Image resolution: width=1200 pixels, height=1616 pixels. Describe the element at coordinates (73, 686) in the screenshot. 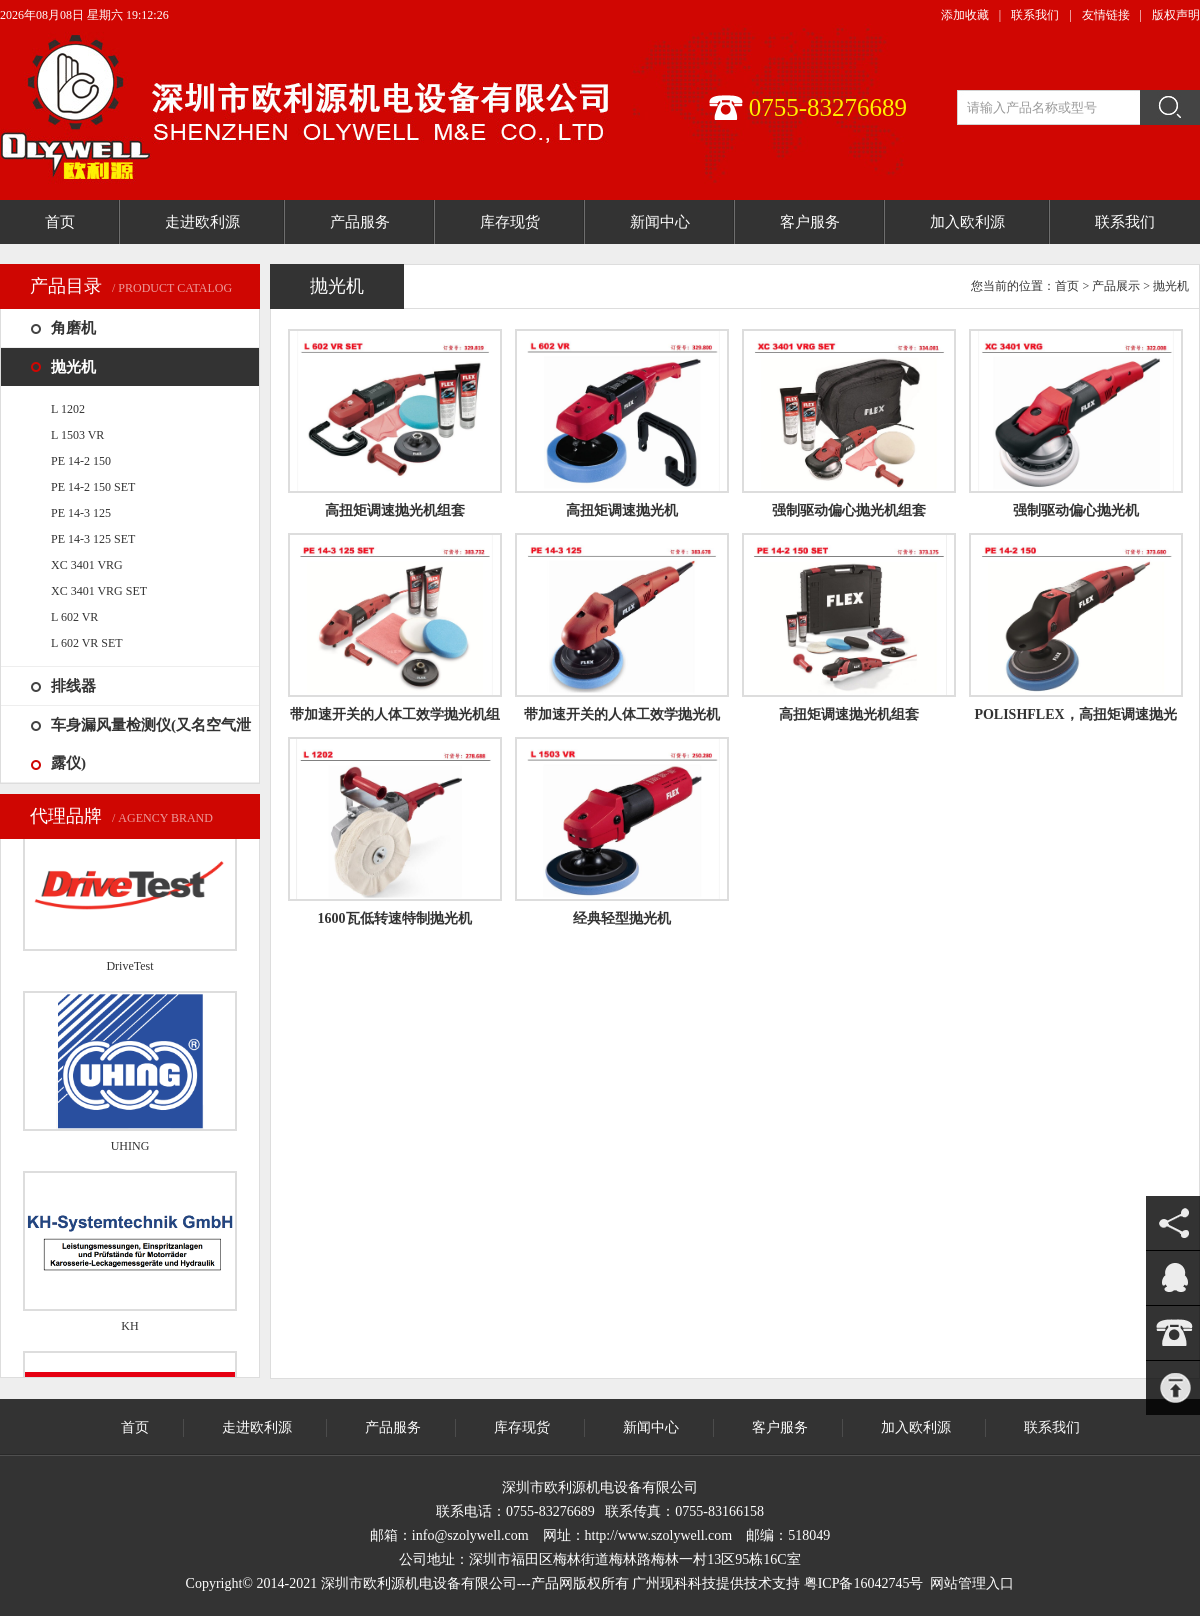

I see `排线器` at that location.